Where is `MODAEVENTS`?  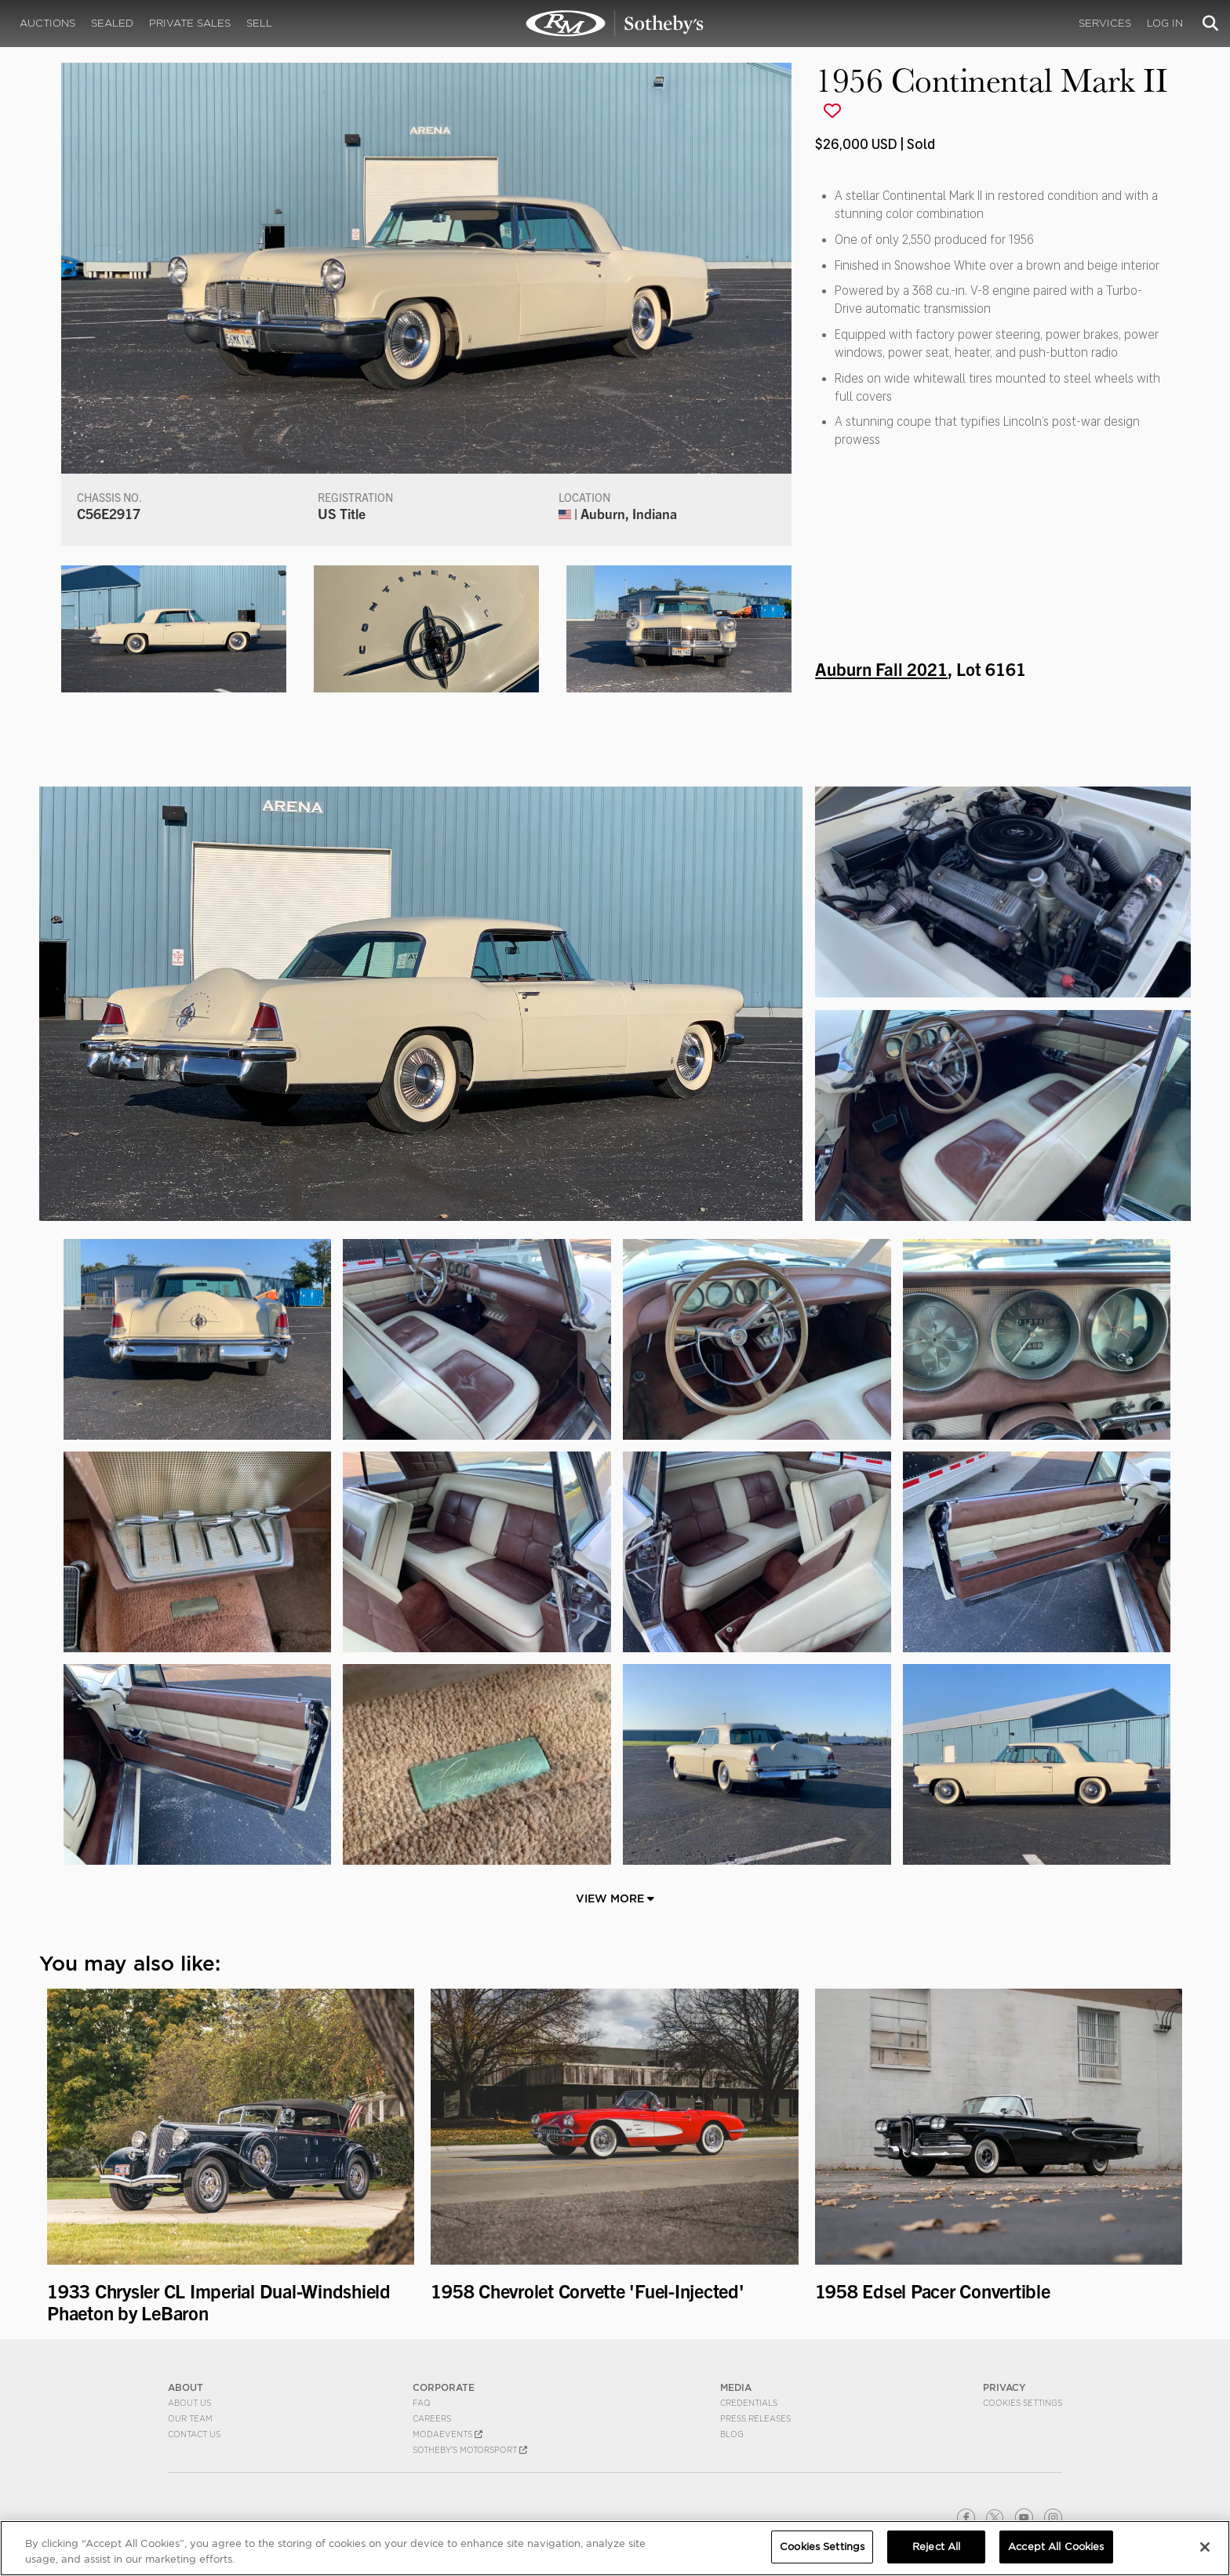
MODAEVENTS is located at coordinates (447, 2434).